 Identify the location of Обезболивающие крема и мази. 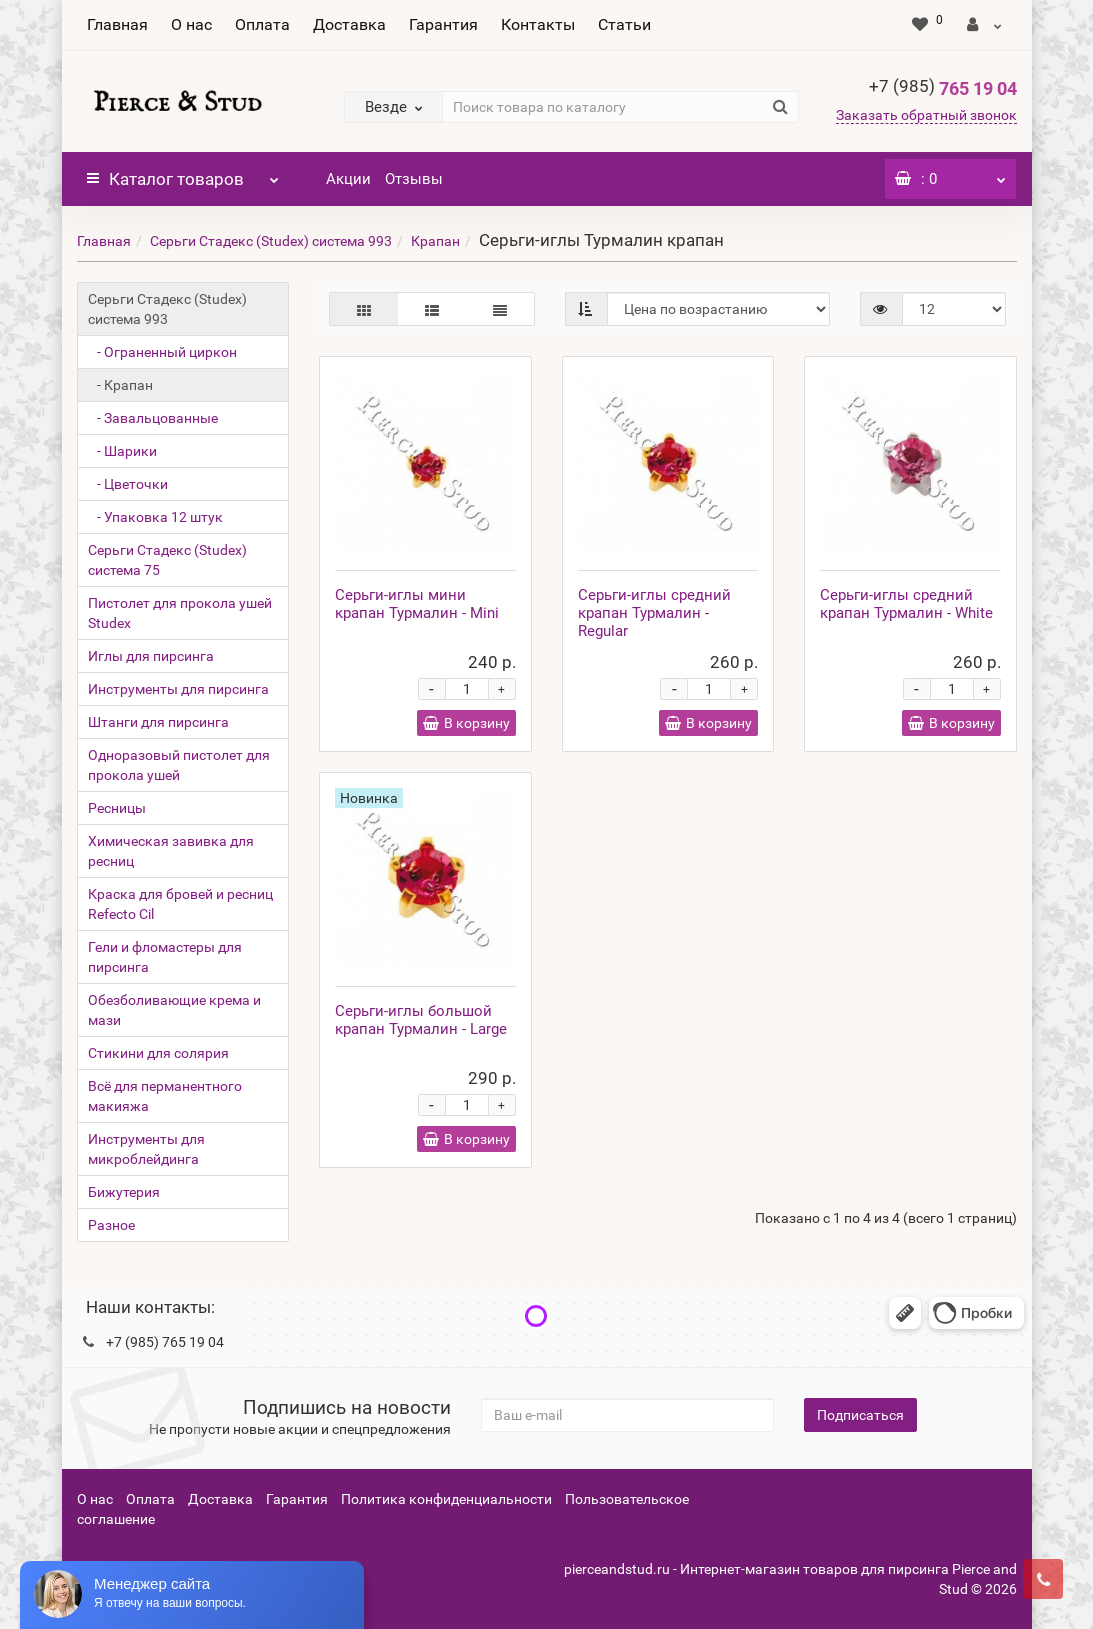
(174, 1010).